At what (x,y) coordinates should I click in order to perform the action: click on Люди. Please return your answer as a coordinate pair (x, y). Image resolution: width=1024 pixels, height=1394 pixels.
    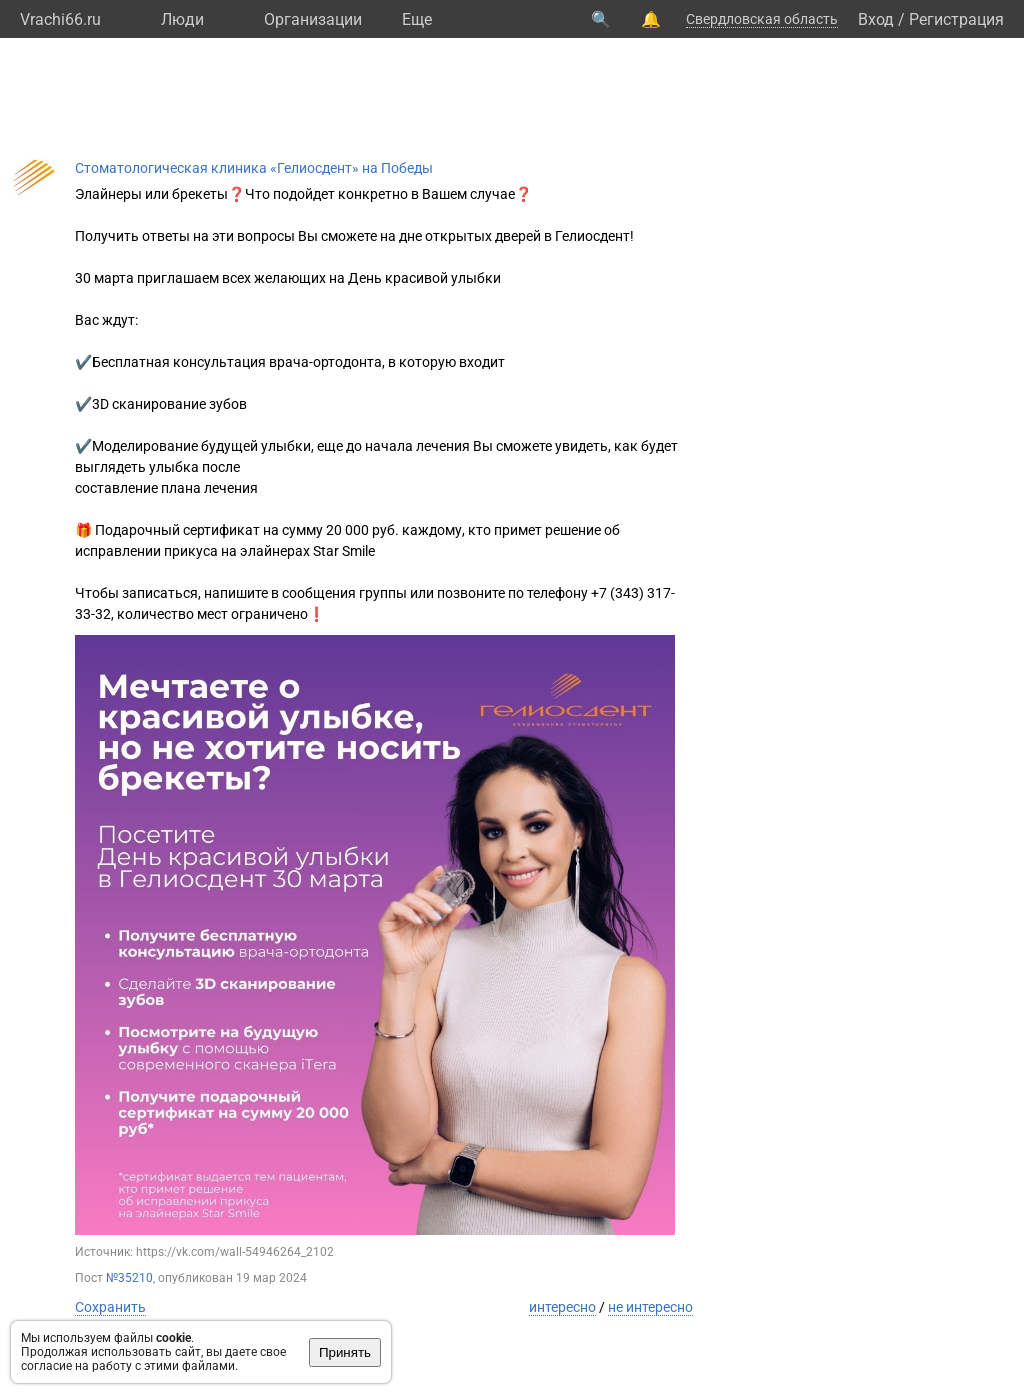
    Looking at the image, I should click on (182, 19).